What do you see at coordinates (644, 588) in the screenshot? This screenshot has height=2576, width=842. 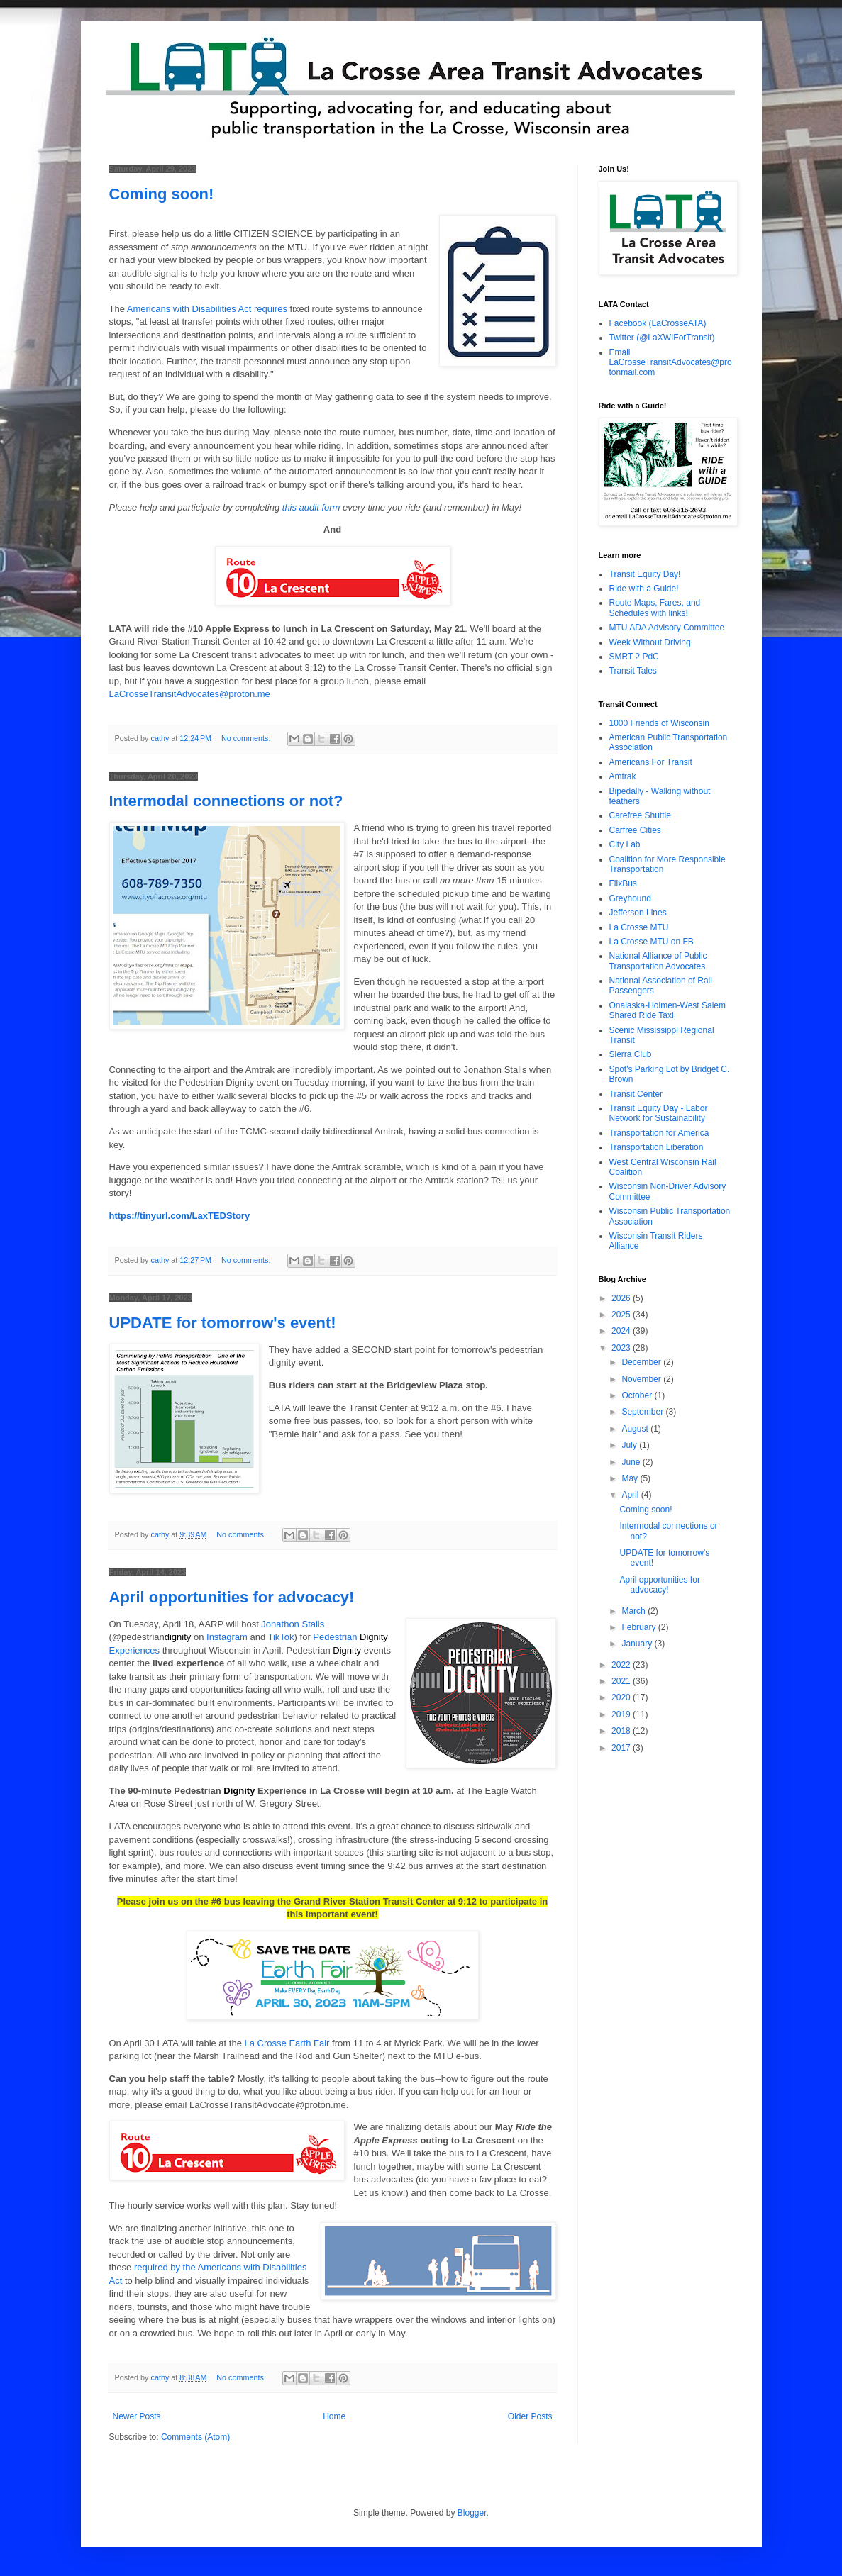 I see `Ride with a Guide!` at bounding box center [644, 588].